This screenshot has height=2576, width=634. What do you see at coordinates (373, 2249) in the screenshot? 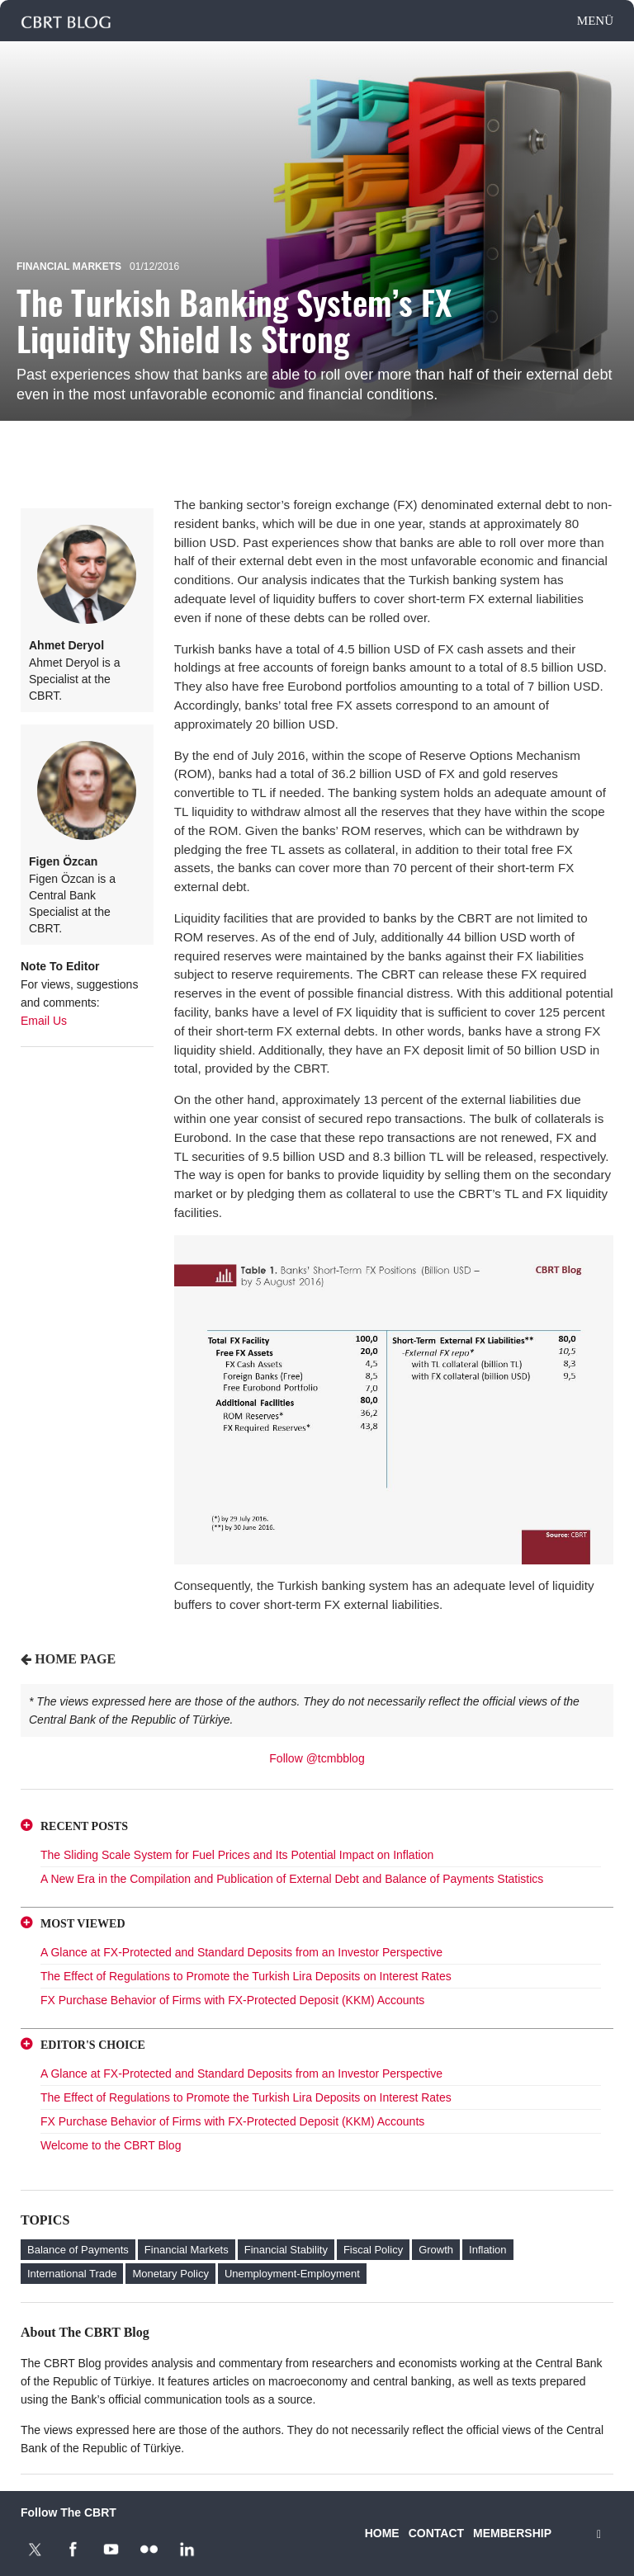
I see `Fiscal Policy` at bounding box center [373, 2249].